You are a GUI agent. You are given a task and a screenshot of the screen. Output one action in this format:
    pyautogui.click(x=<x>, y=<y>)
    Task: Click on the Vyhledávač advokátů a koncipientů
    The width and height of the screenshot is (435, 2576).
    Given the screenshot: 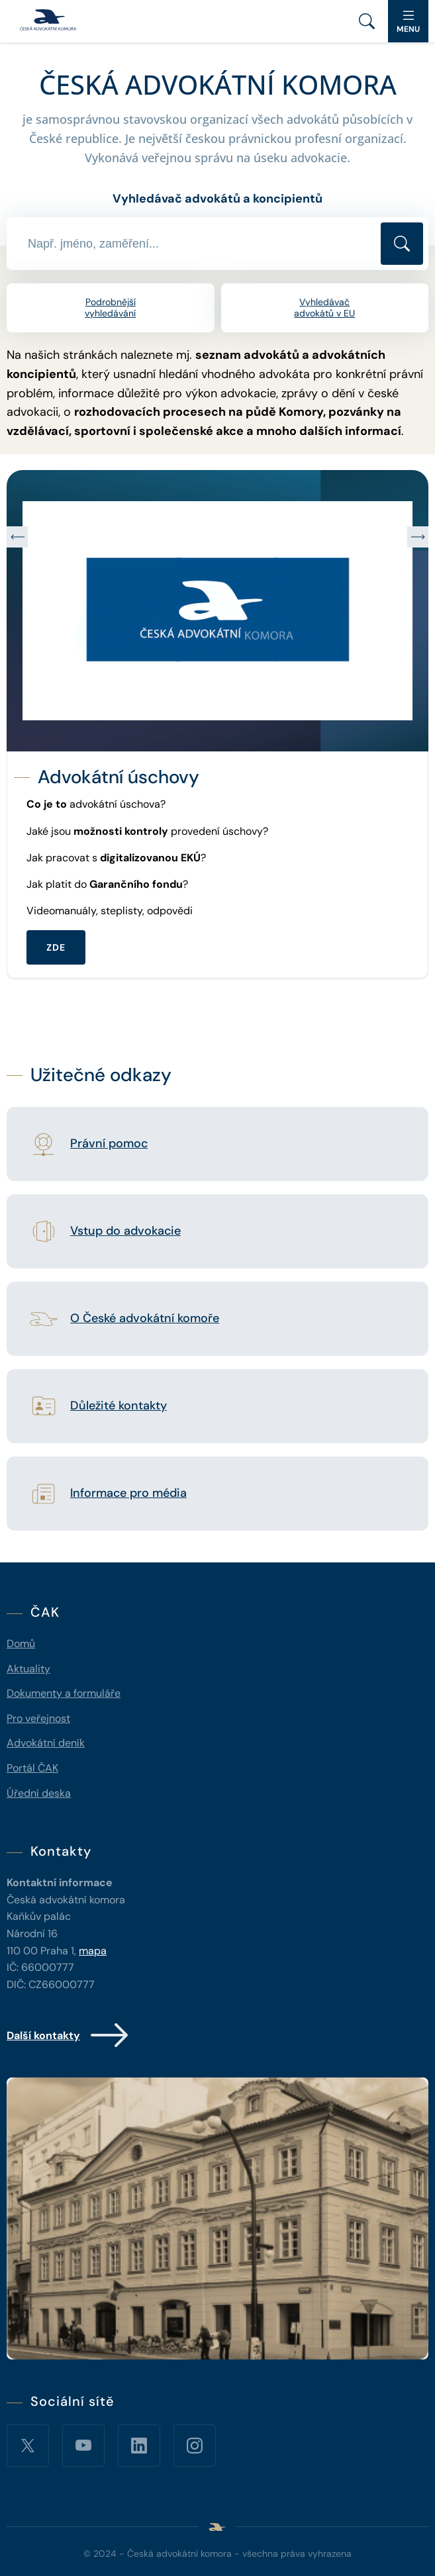 What is the action you would take?
    pyautogui.click(x=217, y=199)
    